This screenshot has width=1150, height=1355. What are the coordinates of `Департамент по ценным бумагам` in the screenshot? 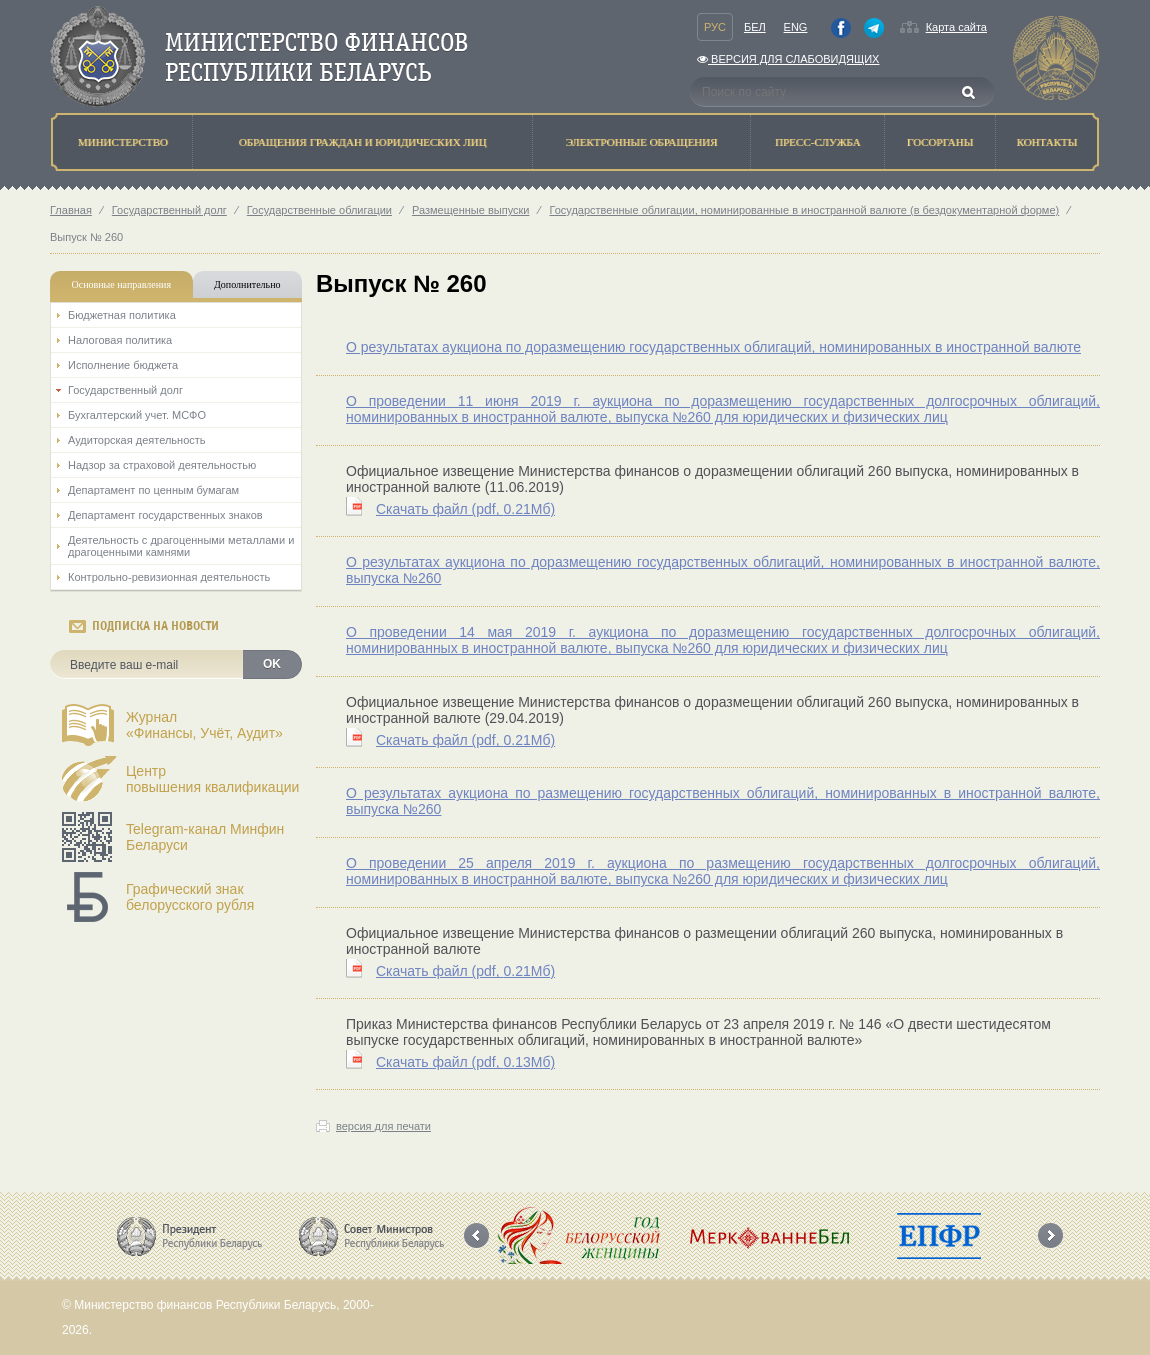 It's located at (153, 490).